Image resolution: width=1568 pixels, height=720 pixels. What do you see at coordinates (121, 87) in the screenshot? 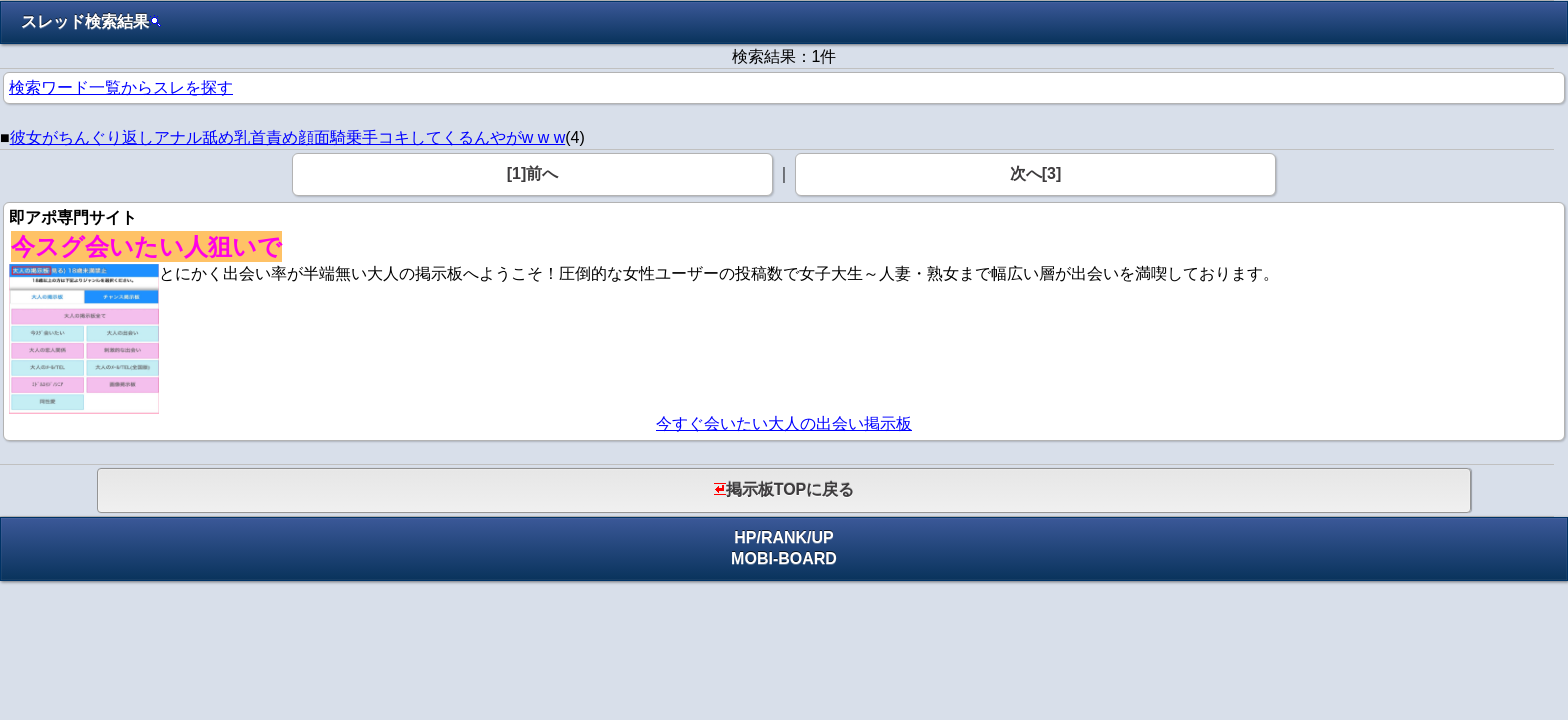
I see `検索ワード一覧からスレを探す` at bounding box center [121, 87].